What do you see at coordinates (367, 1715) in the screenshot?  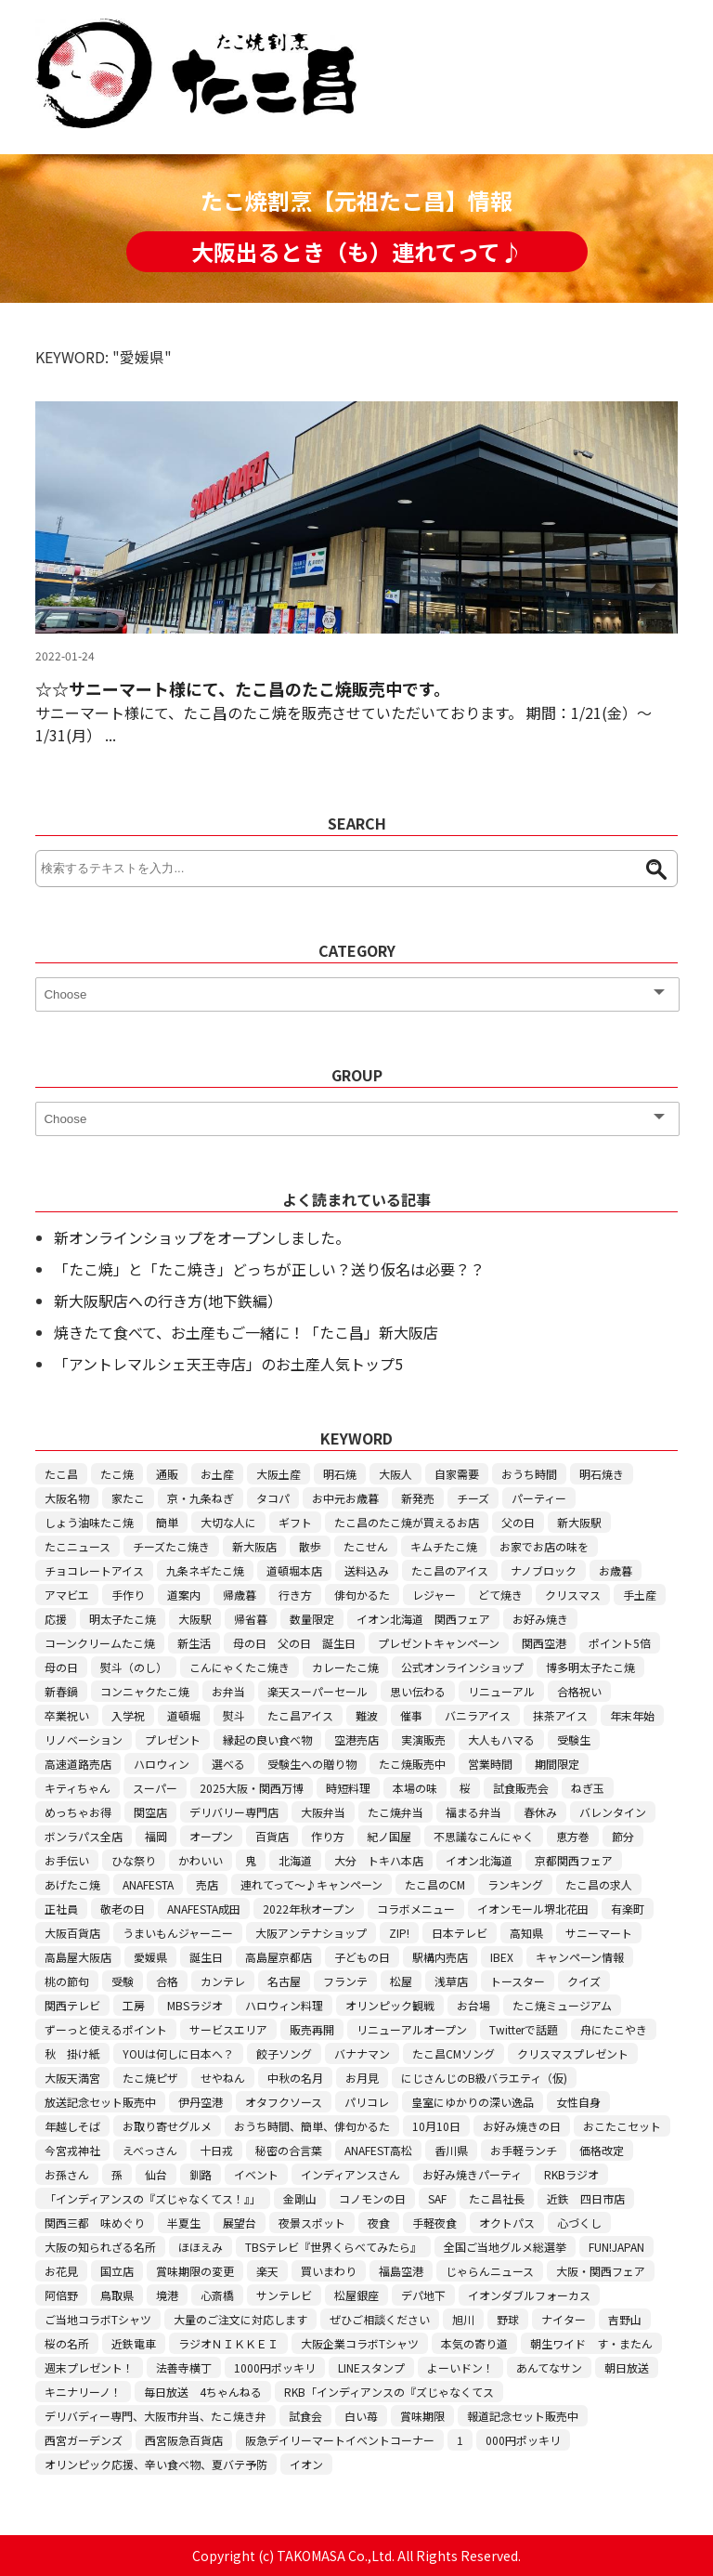 I see `難波` at bounding box center [367, 1715].